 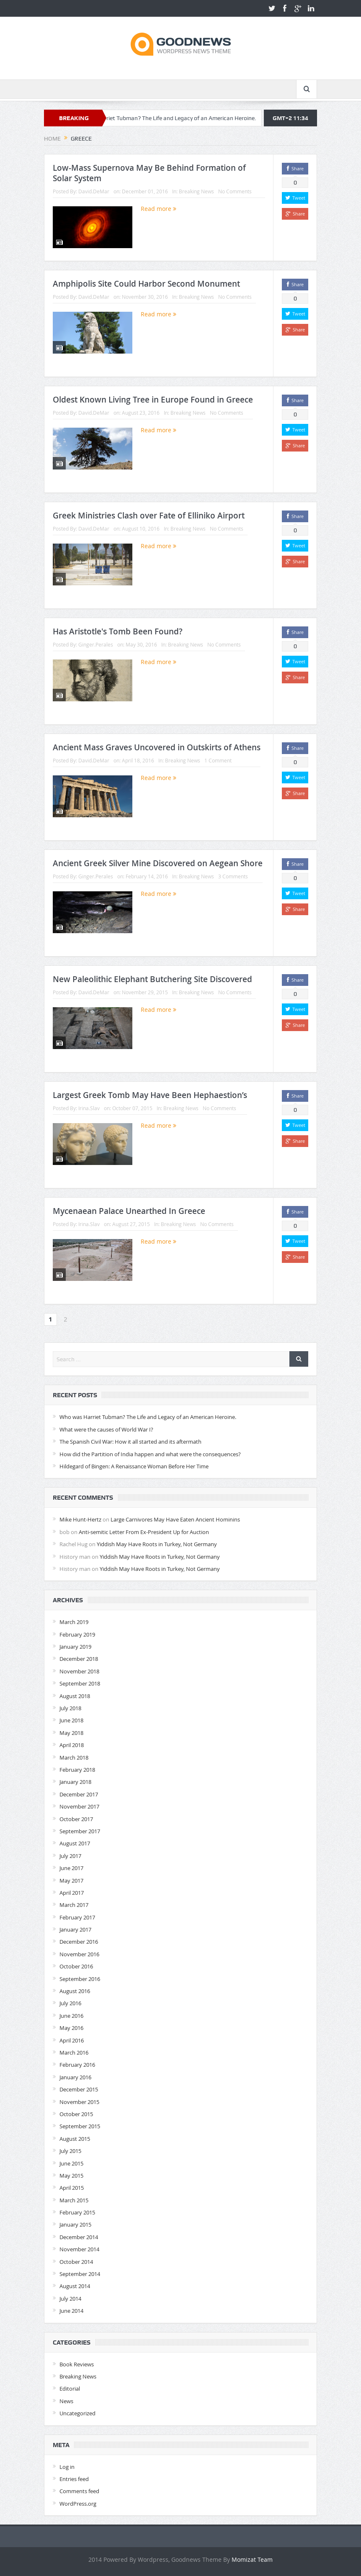 What do you see at coordinates (78, 1659) in the screenshot?
I see `December 2018` at bounding box center [78, 1659].